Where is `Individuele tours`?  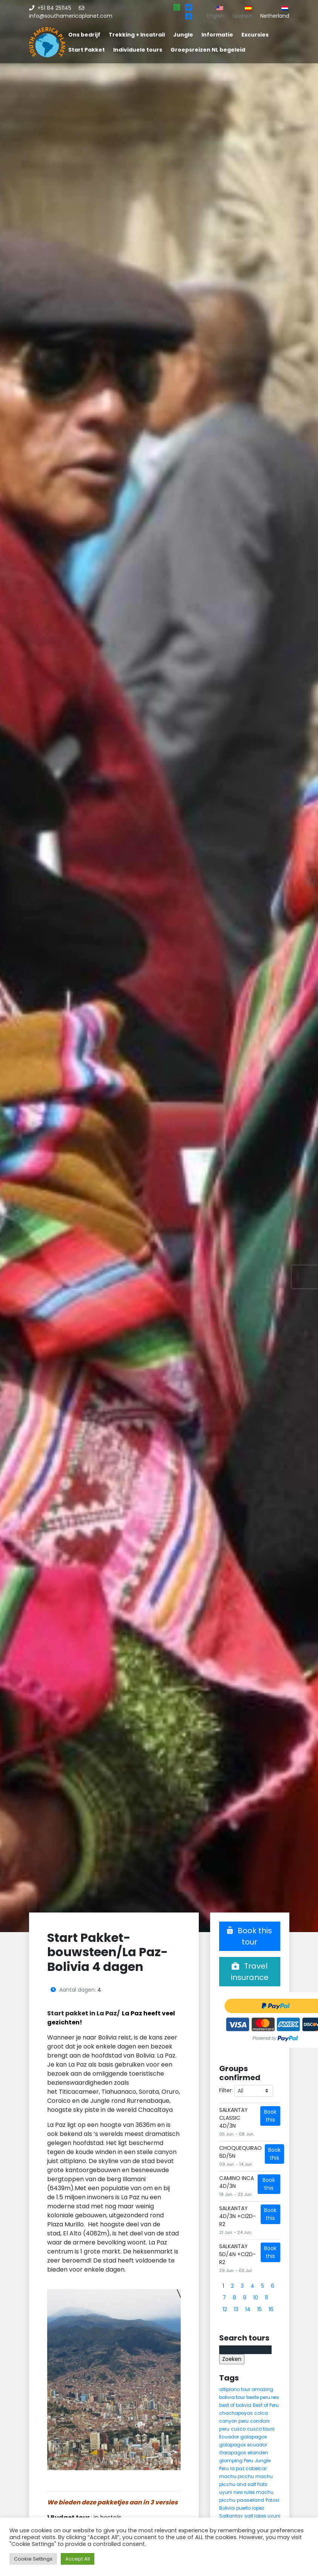
Individuele tours is located at coordinates (137, 50).